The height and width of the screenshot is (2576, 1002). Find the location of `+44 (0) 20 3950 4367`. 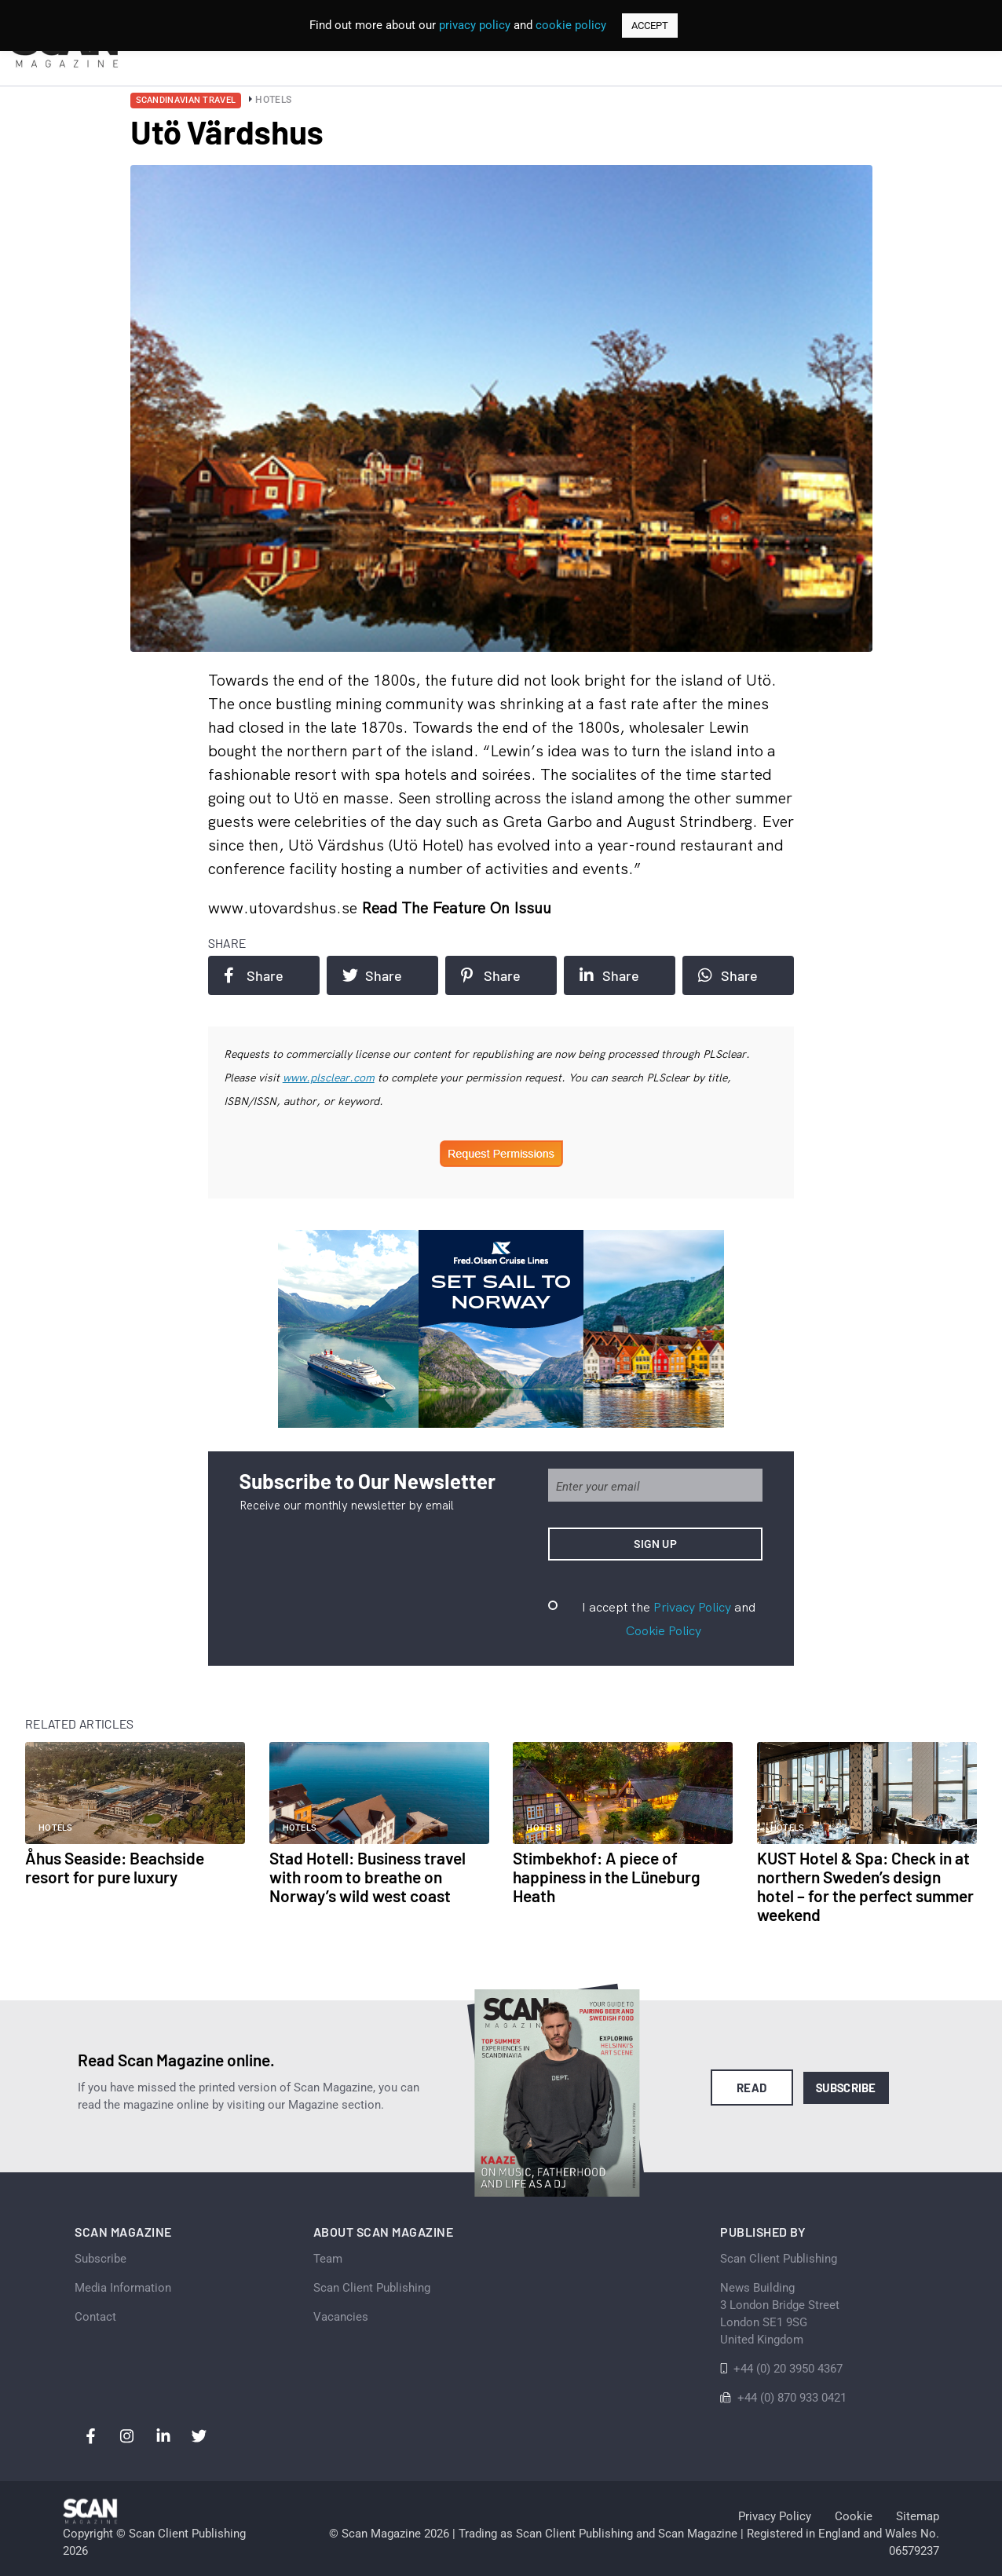

+44 (0) 20 3950 4367 is located at coordinates (788, 2369).